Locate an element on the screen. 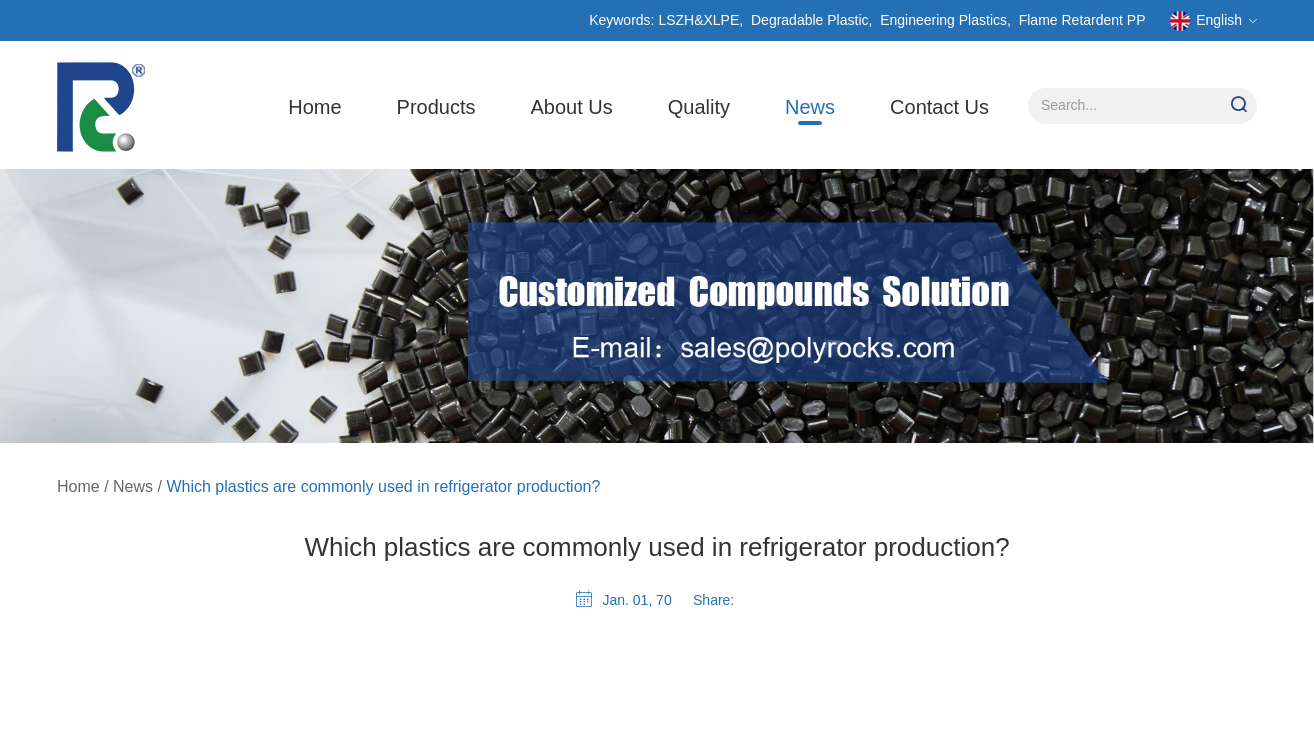 This screenshot has width=1314, height=752. Contact Us is located at coordinates (939, 107).